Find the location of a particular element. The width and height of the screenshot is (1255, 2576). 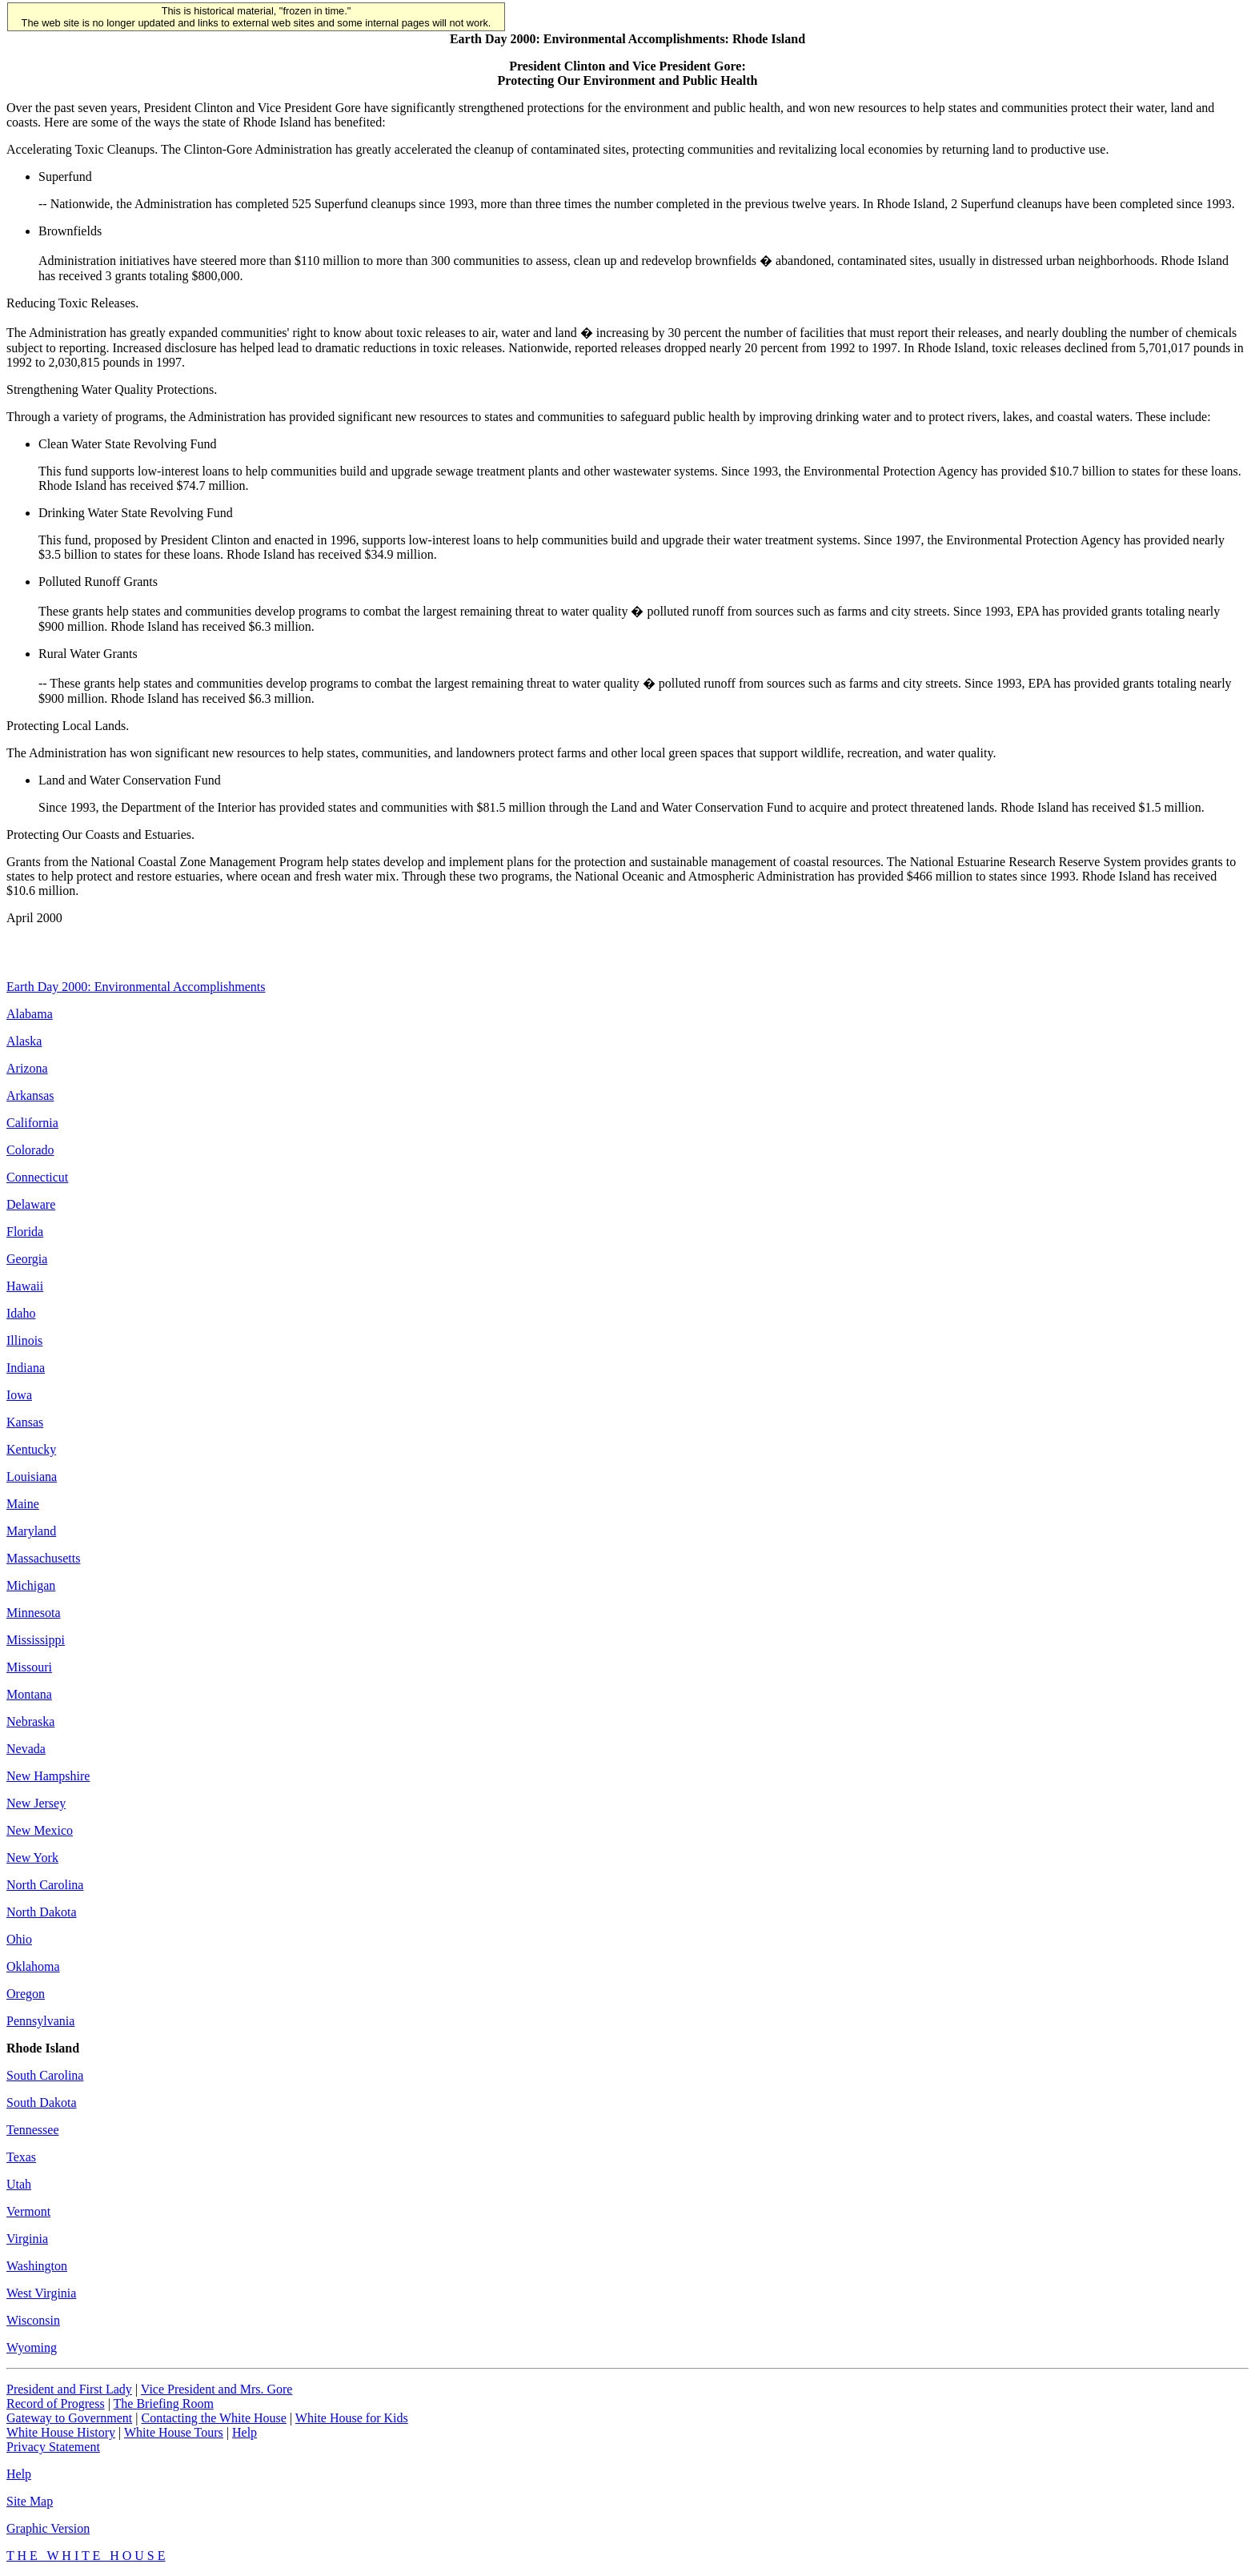

Alabama is located at coordinates (29, 1014).